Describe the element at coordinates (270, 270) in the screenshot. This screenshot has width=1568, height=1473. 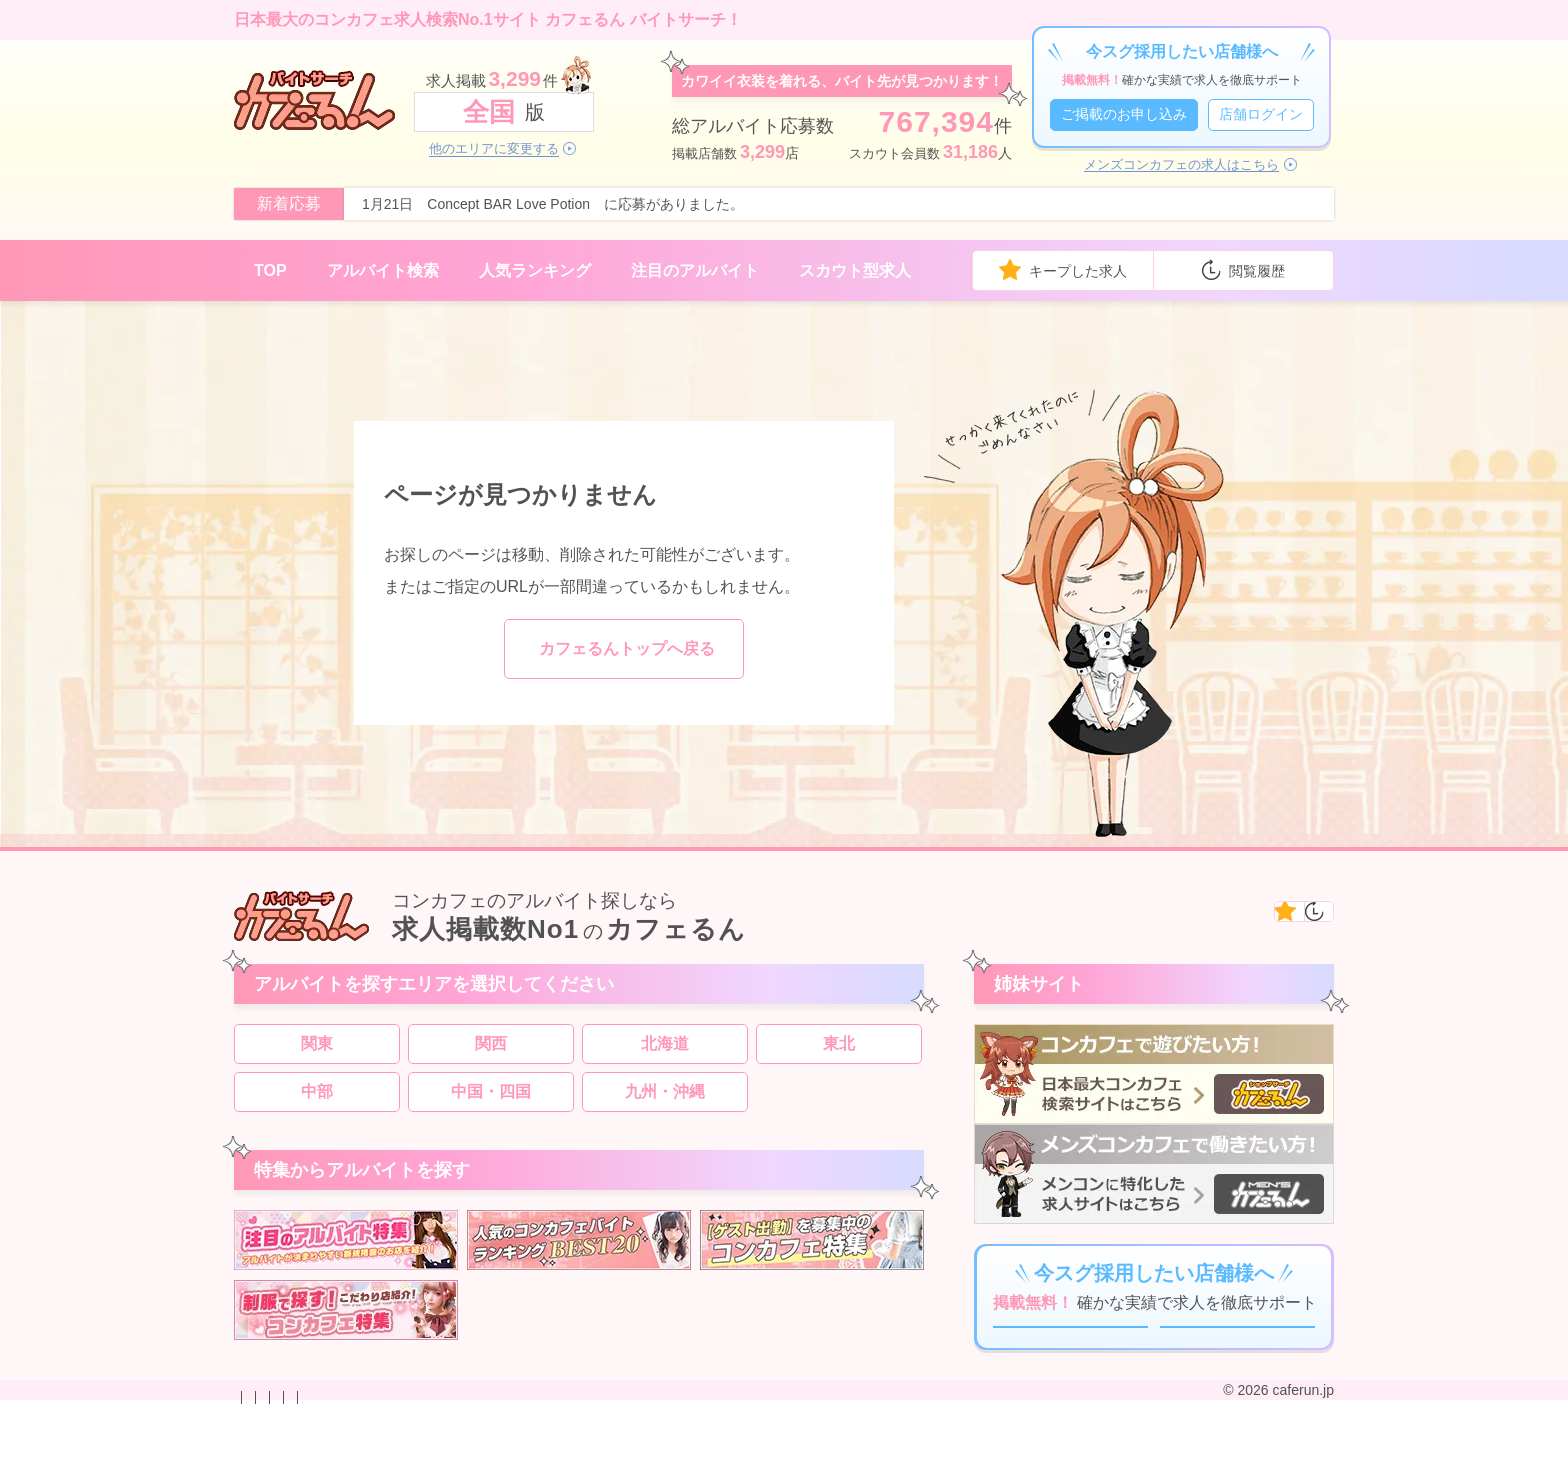
I see `TOP` at that location.